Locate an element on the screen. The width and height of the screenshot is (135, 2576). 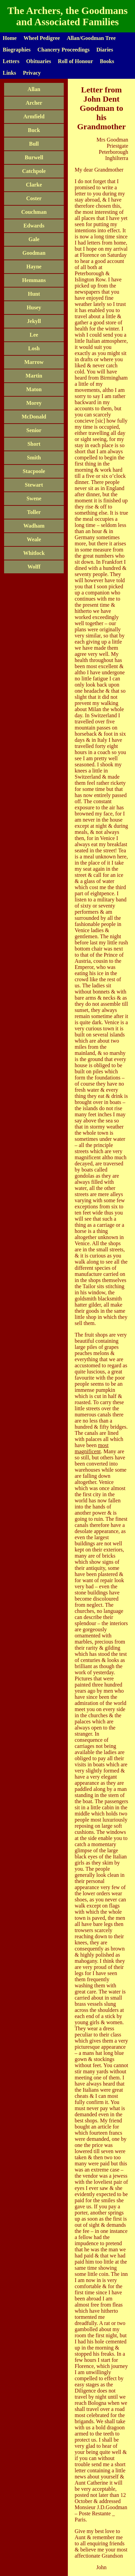
Roll of Honour is located at coordinates (75, 61).